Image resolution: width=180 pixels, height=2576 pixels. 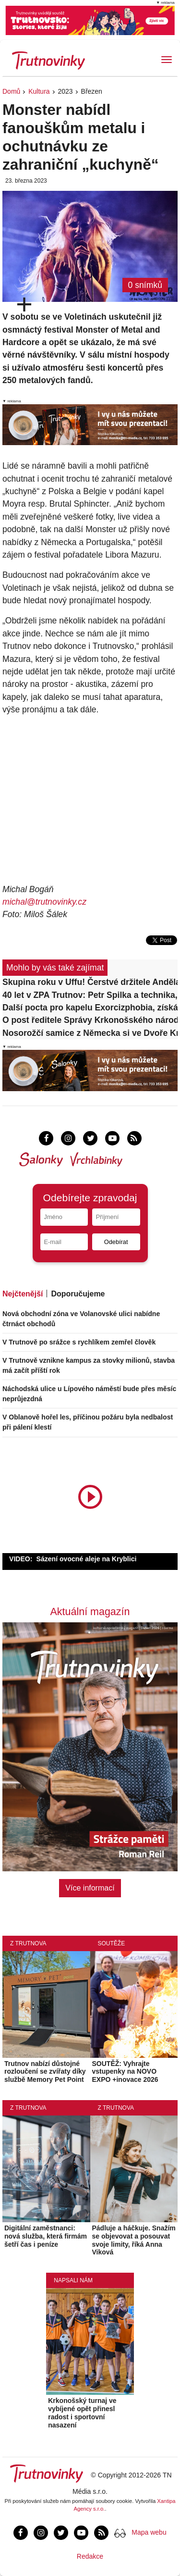 I want to click on Nosorožčí samice z Německa si ve Dvoře Králové zvykla, už chodí do výběhu, so click(x=90, y=1033).